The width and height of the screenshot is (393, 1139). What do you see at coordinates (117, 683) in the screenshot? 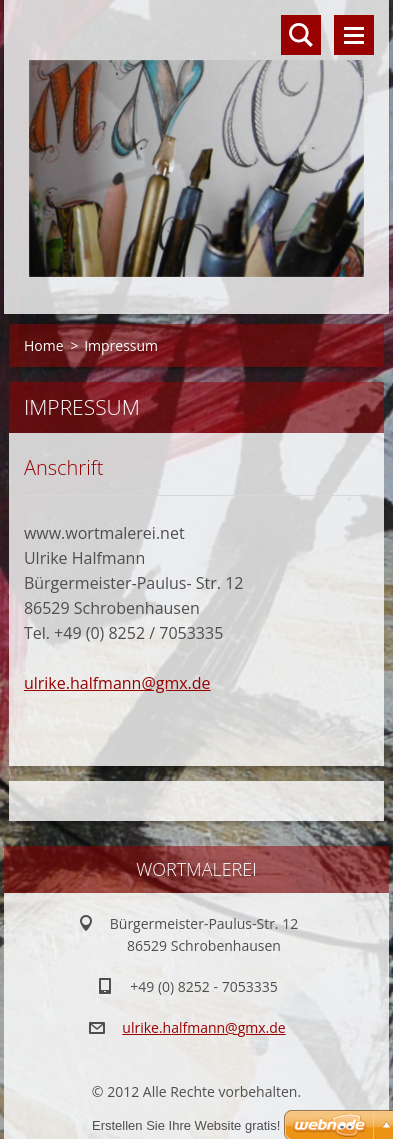
I see `ulrike.halfmann@gmx.de` at bounding box center [117, 683].